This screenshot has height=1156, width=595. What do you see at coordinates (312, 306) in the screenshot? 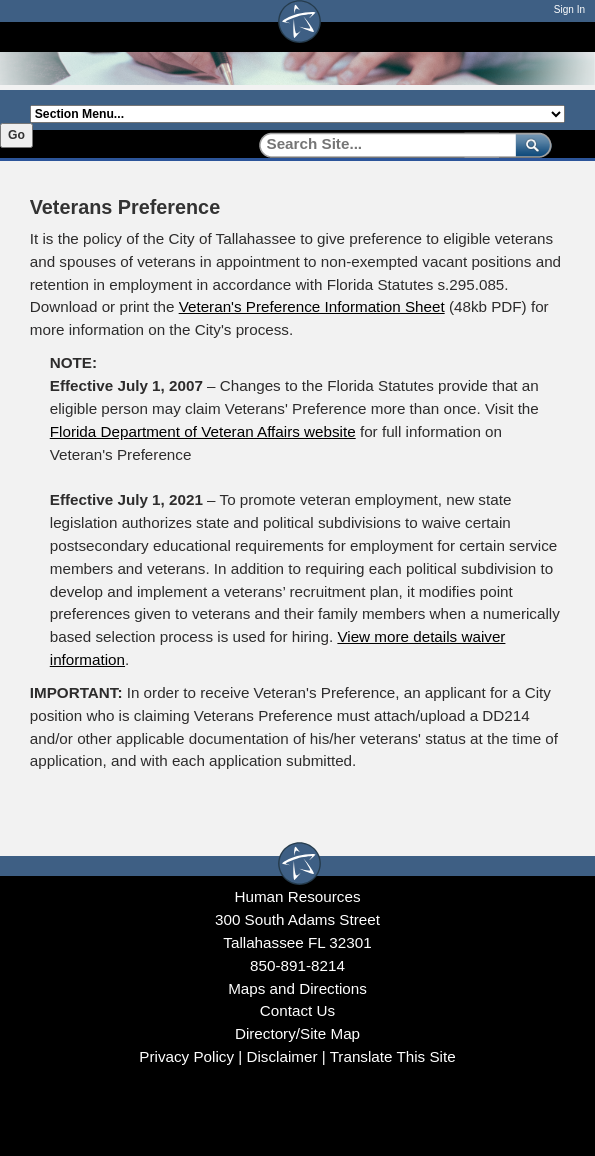
I see `Veteran's Preference Information Sheet` at bounding box center [312, 306].